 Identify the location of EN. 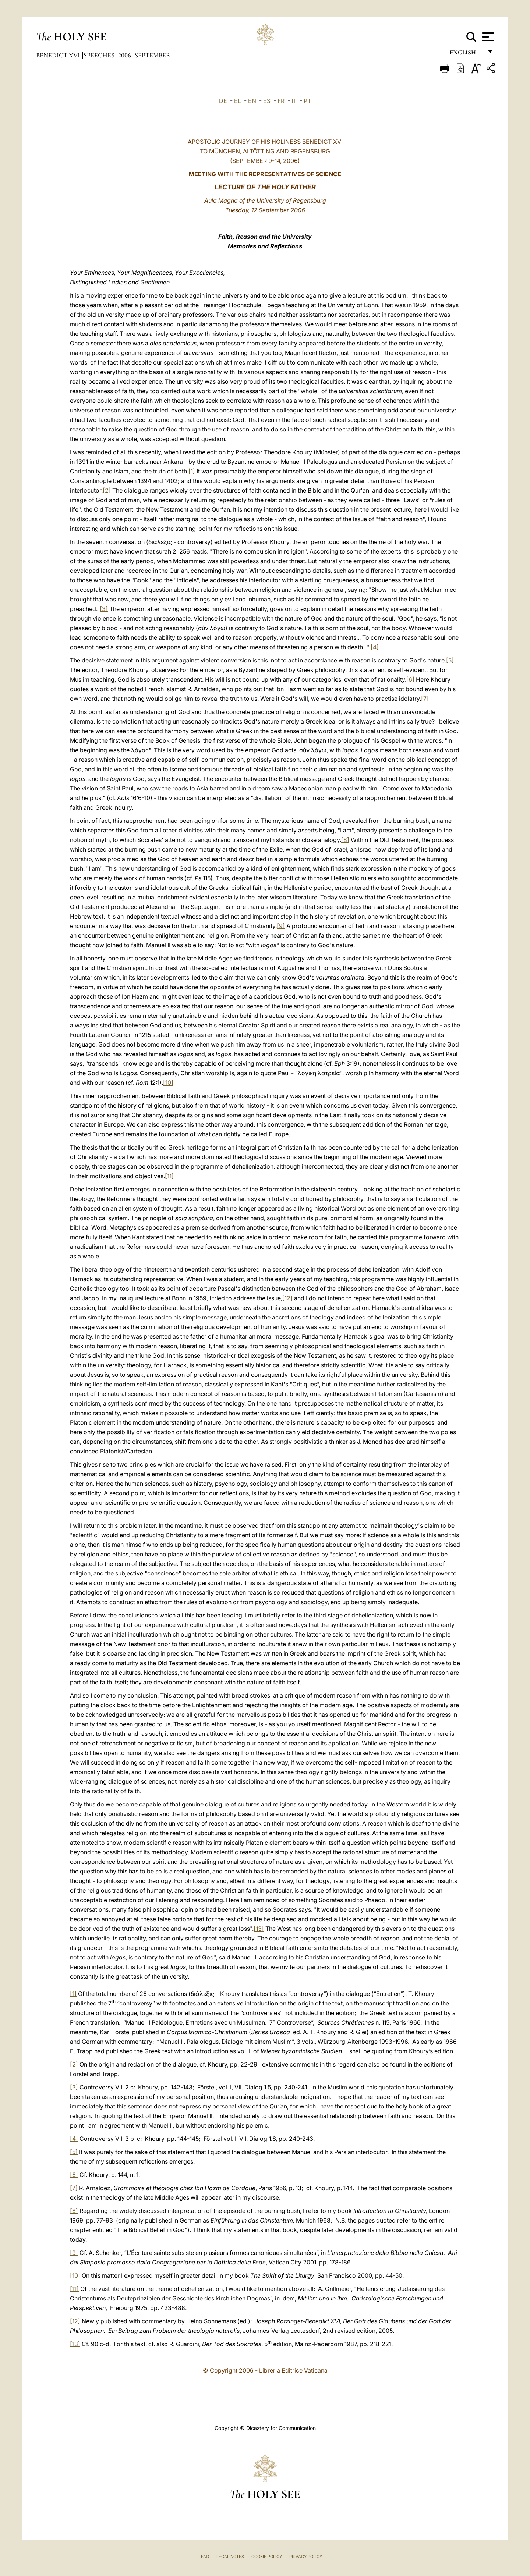
(252, 100).